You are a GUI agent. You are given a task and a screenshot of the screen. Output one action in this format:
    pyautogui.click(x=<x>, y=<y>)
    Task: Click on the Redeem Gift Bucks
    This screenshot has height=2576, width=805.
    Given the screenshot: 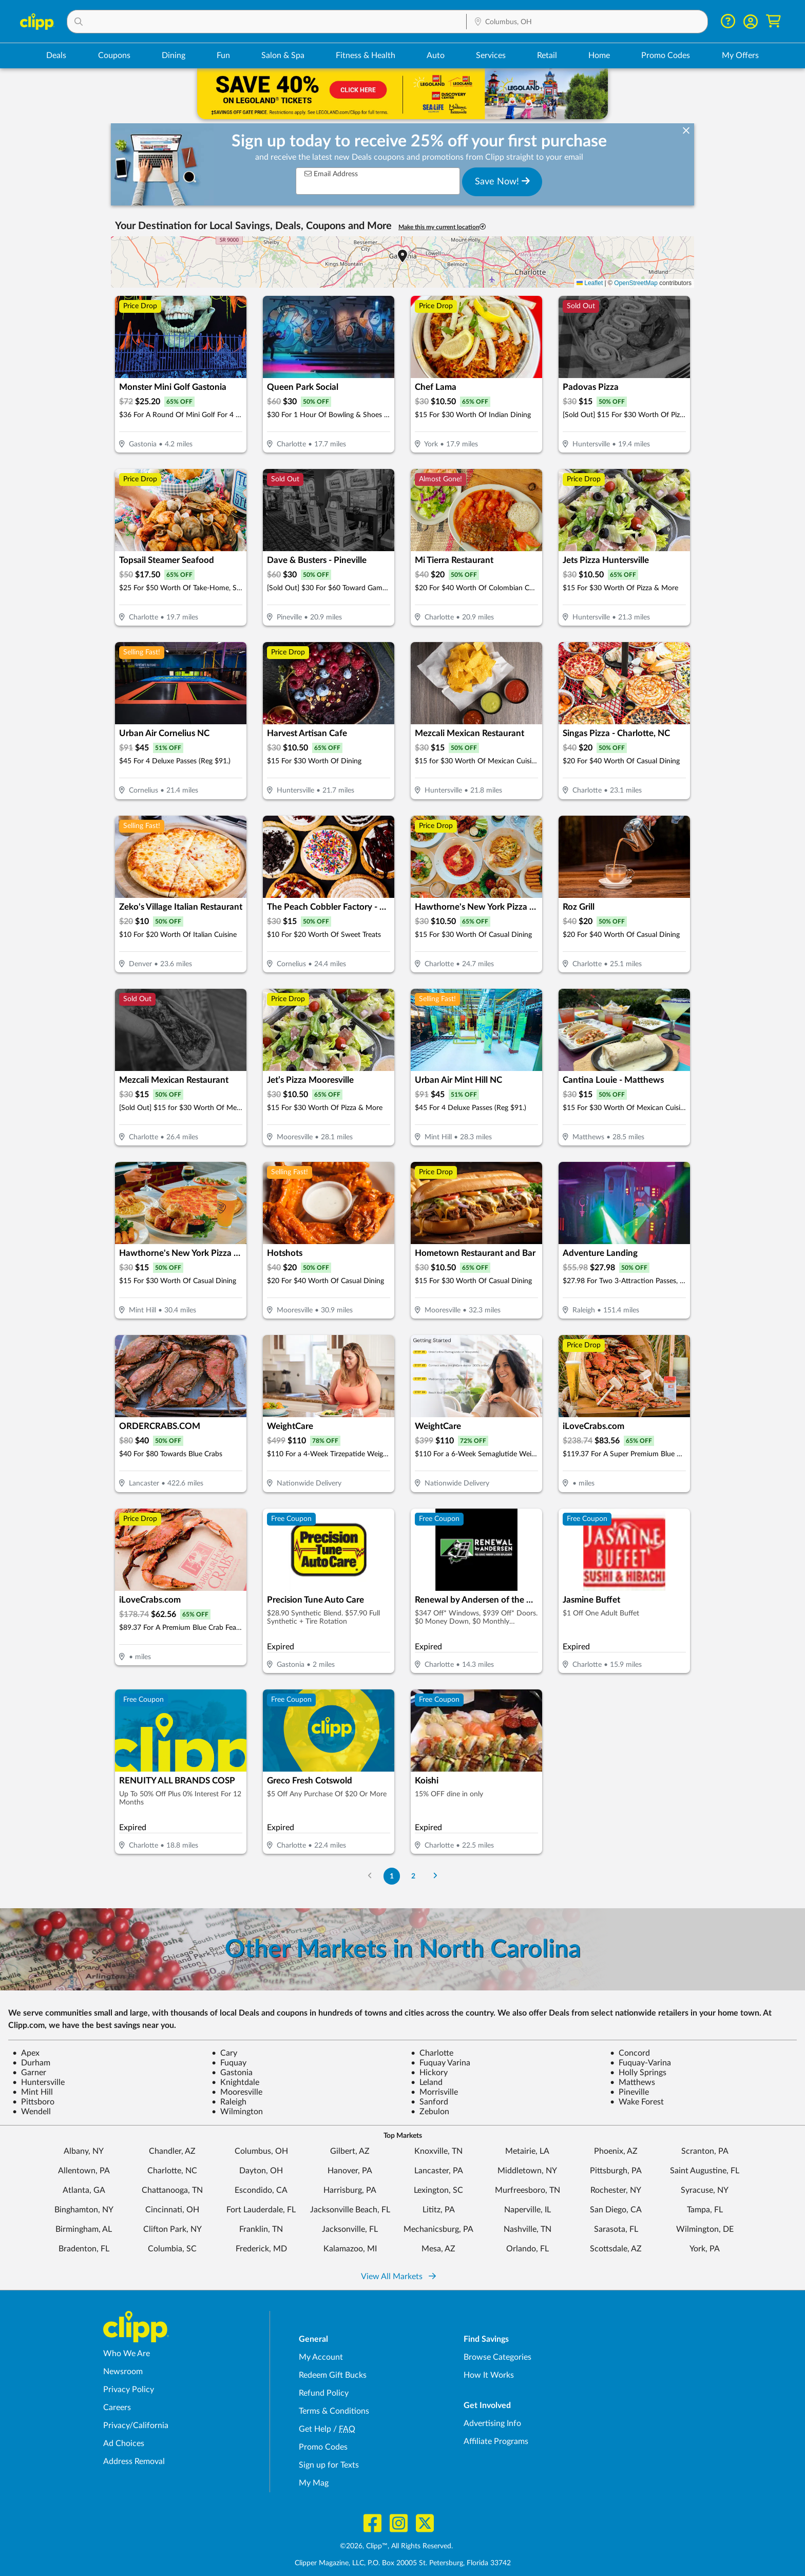 What is the action you would take?
    pyautogui.click(x=333, y=2375)
    